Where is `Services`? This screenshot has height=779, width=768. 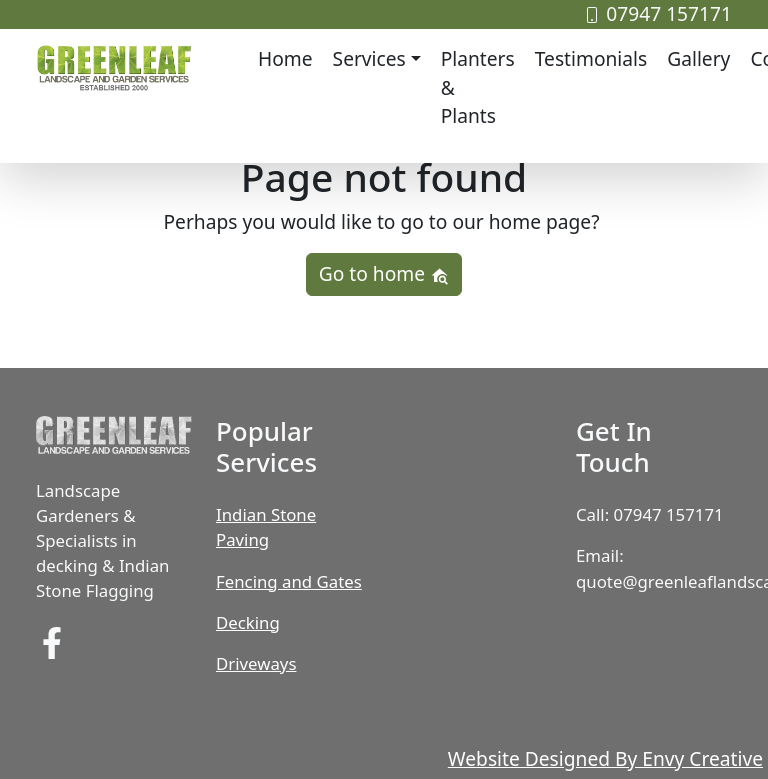 Services is located at coordinates (369, 58).